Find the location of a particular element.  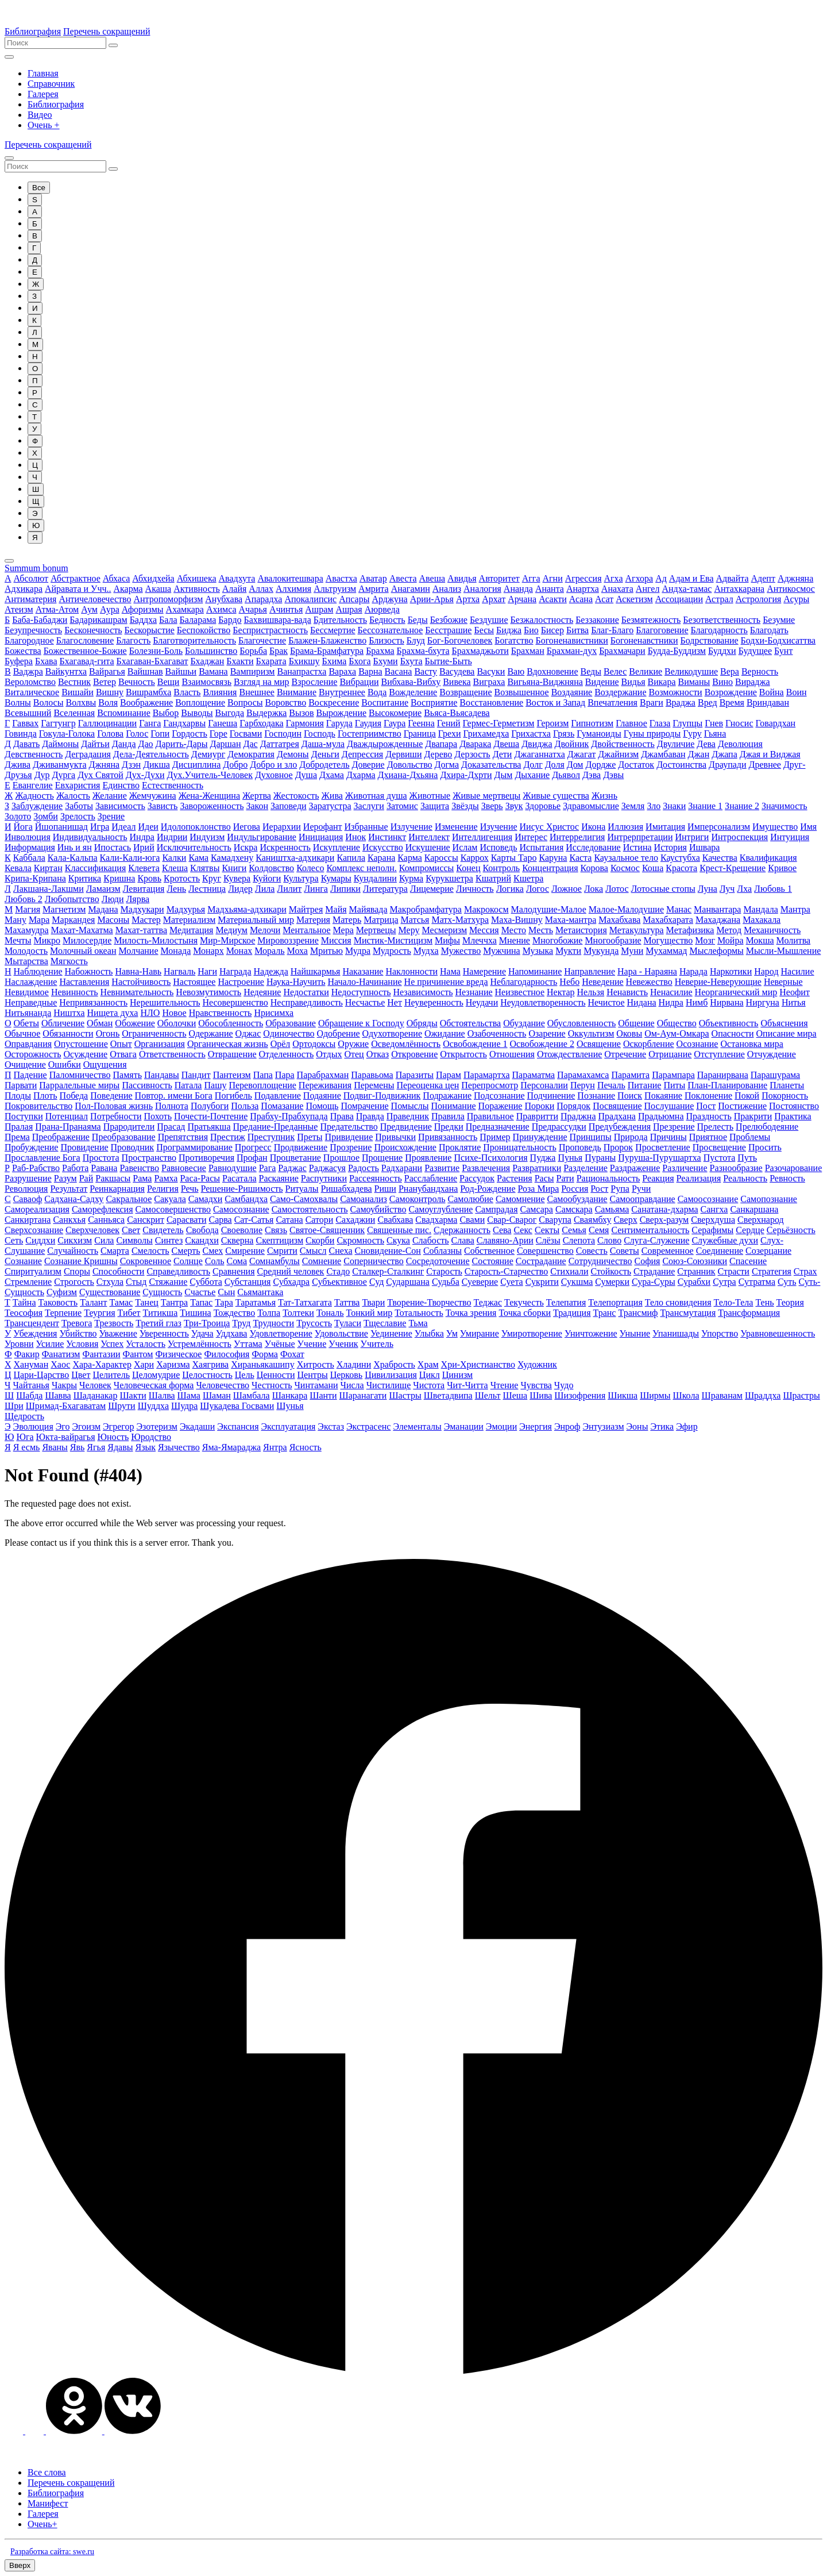

Тантра is located at coordinates (174, 1302).